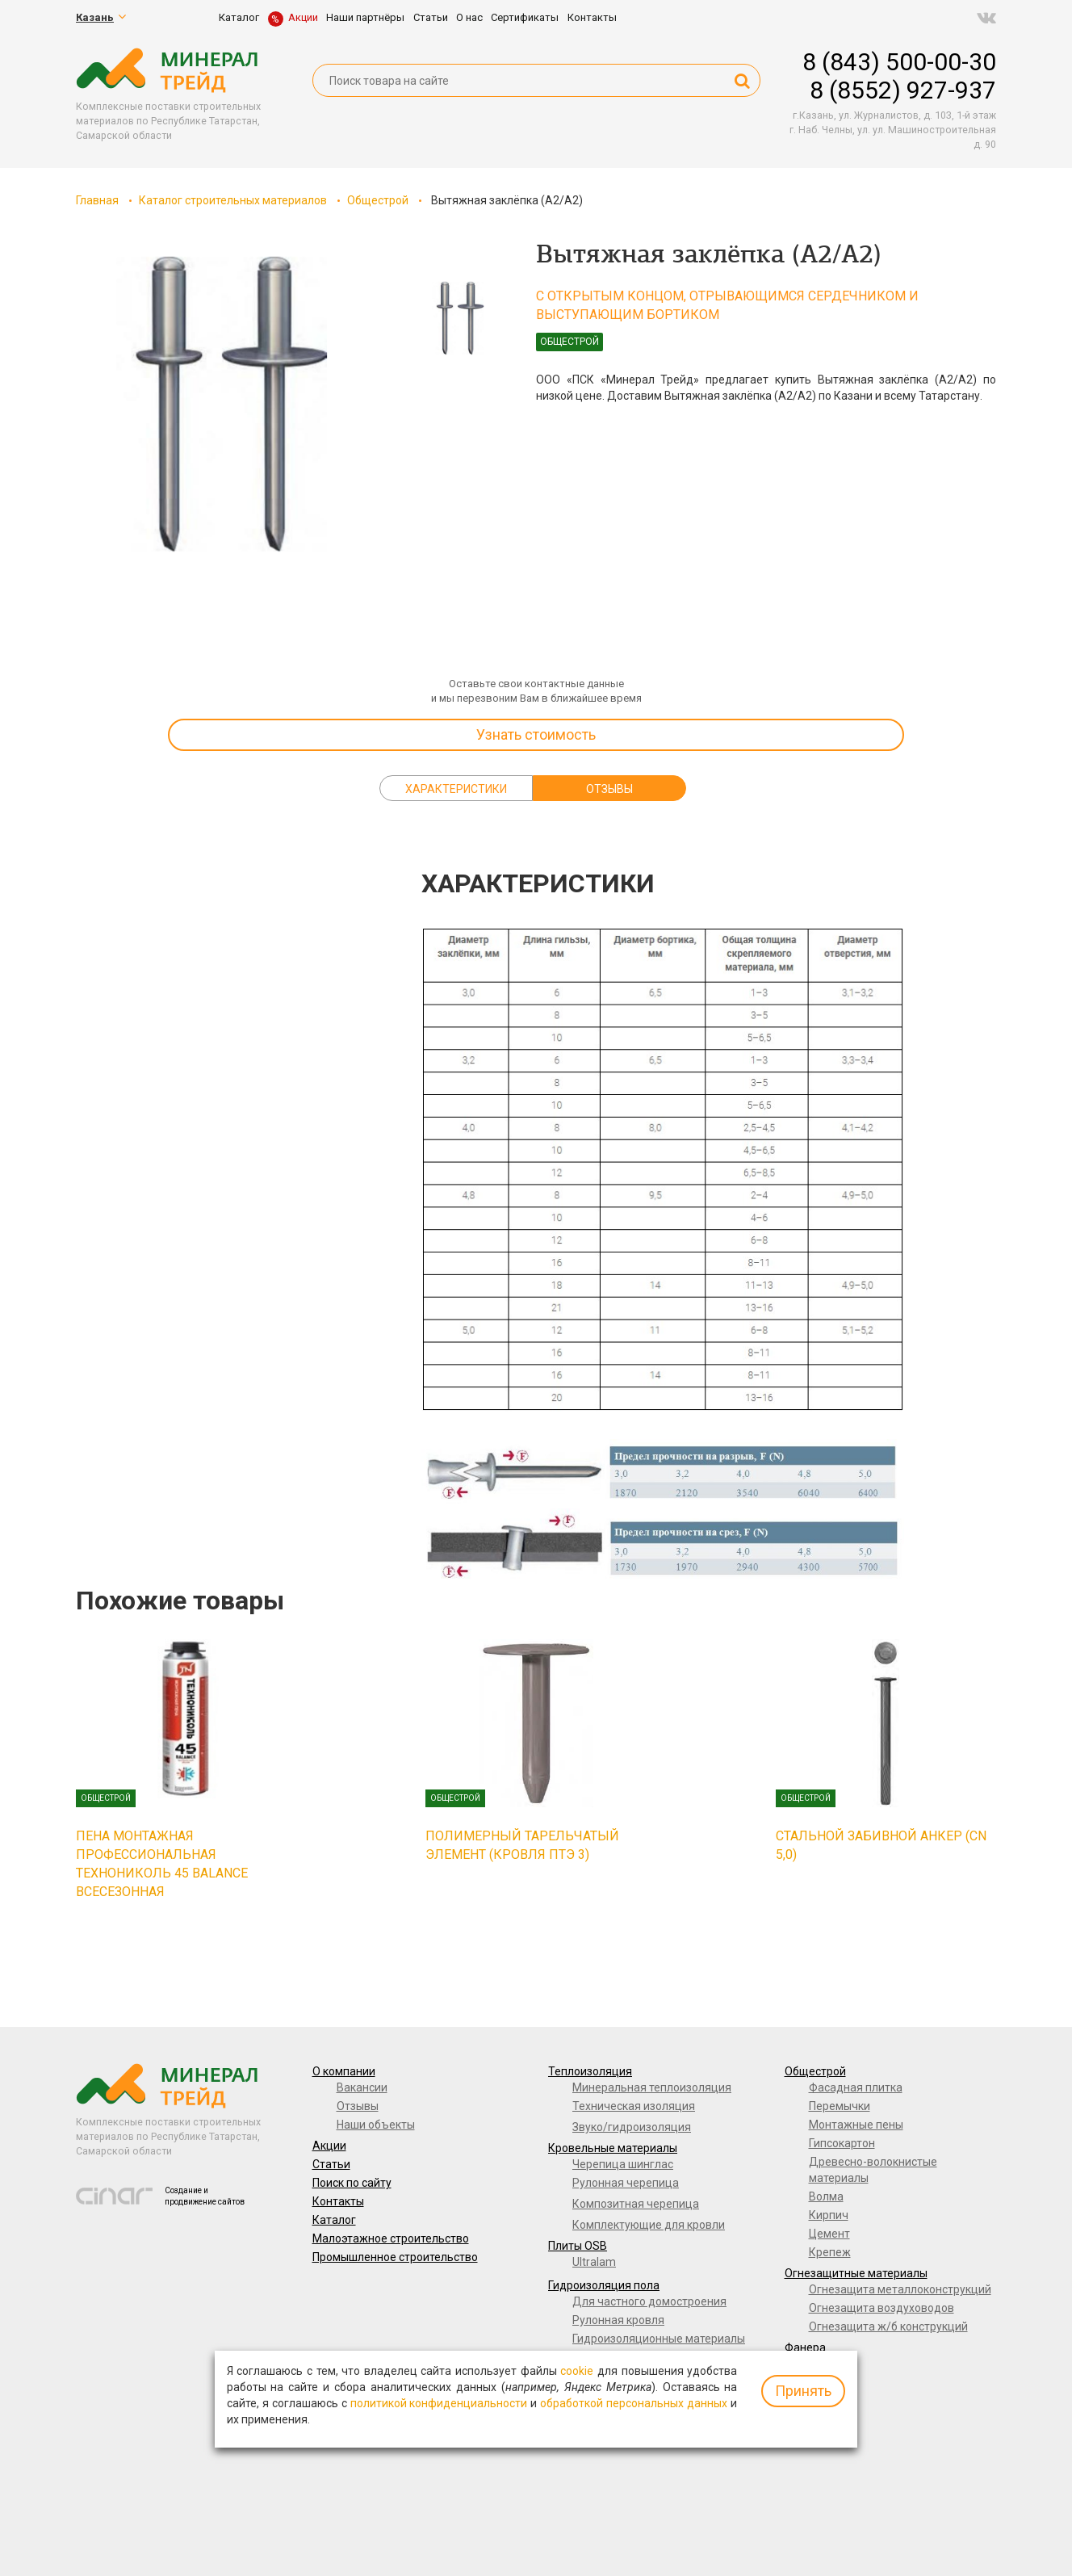 The width and height of the screenshot is (1072, 2576). What do you see at coordinates (377, 200) in the screenshot?
I see `Общестрой` at bounding box center [377, 200].